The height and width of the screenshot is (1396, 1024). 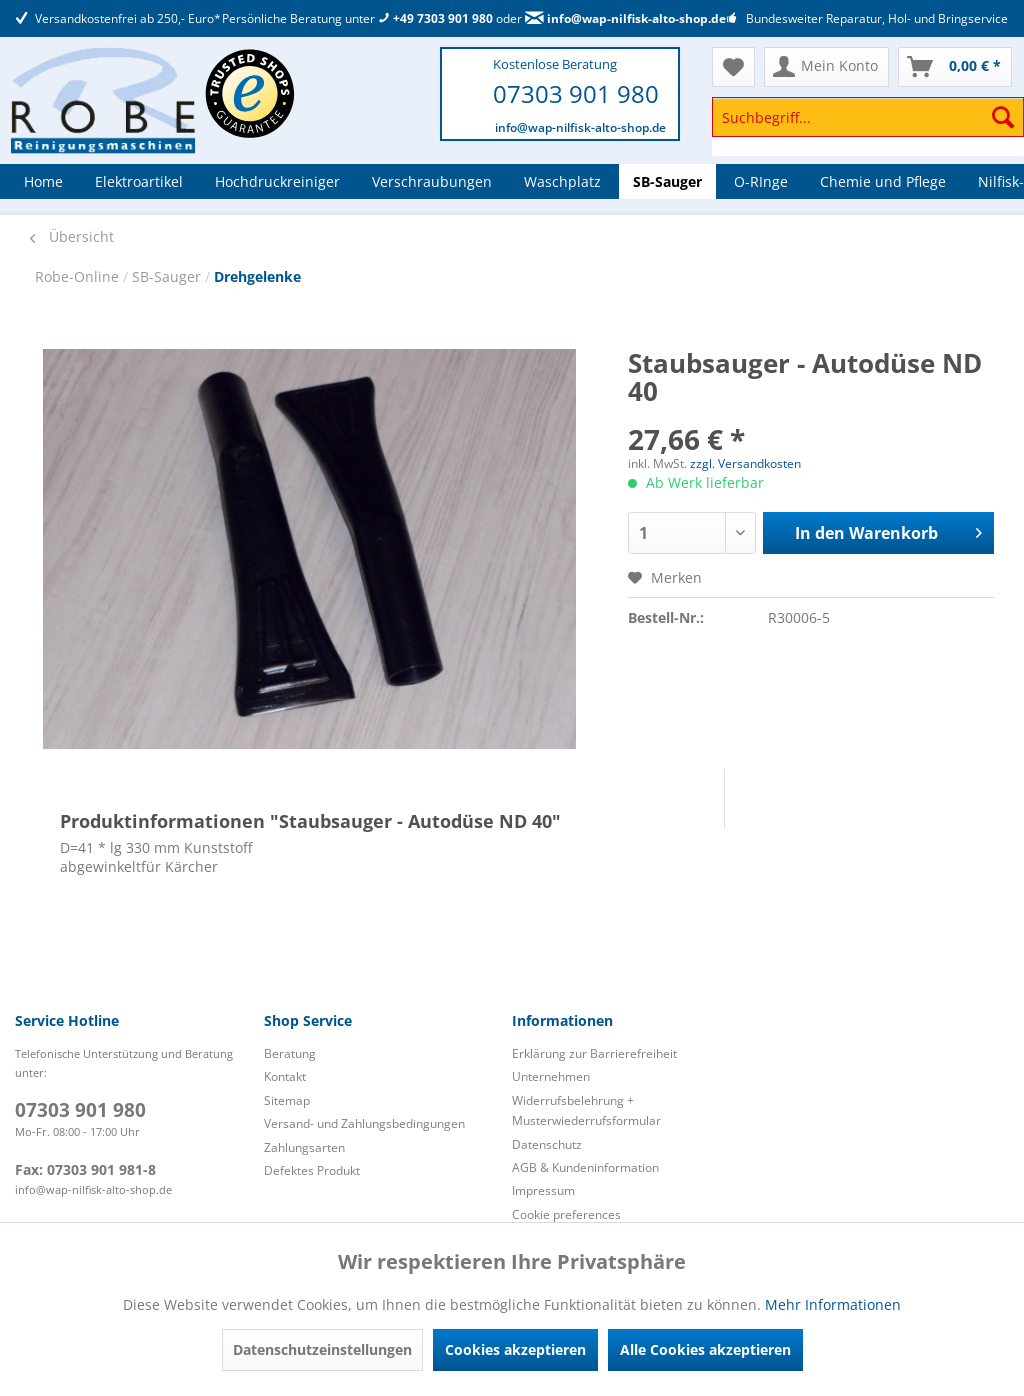 I want to click on Mehr Informationen, so click(x=833, y=1304).